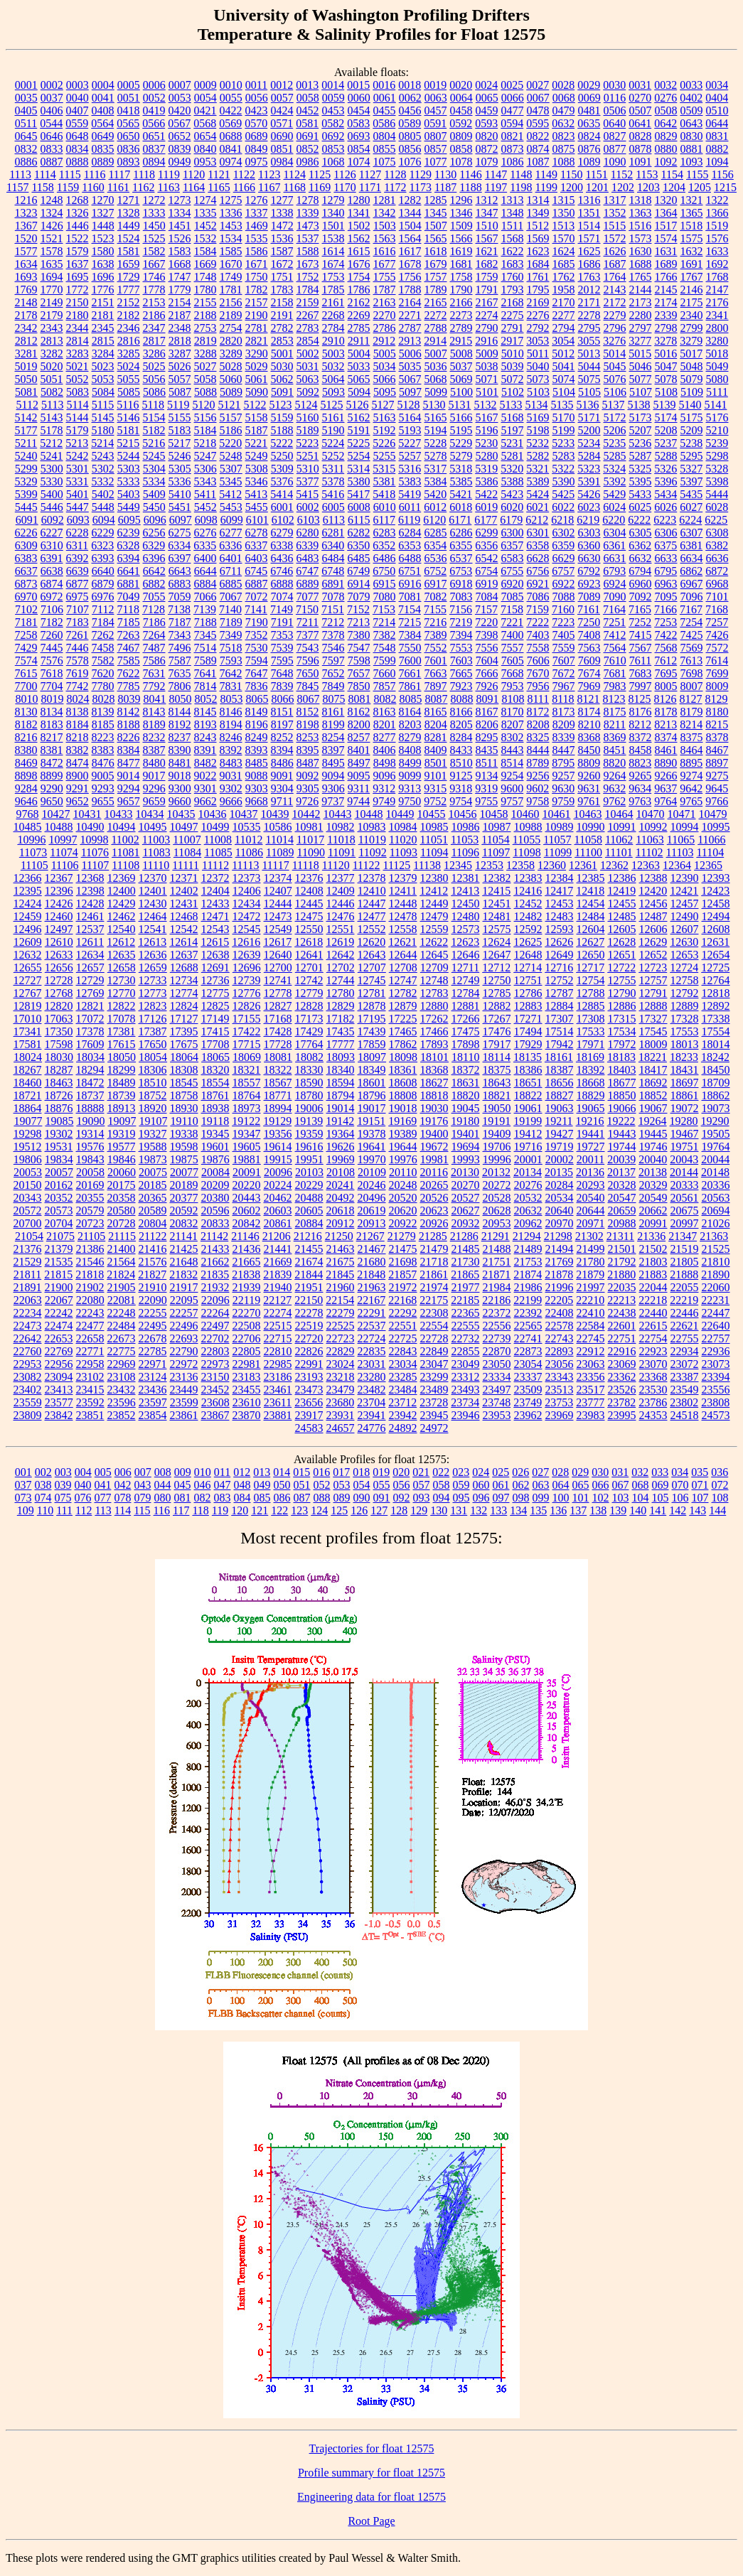 This screenshot has width=743, height=2576. Describe the element at coordinates (710, 852) in the screenshot. I see `11104` at that location.